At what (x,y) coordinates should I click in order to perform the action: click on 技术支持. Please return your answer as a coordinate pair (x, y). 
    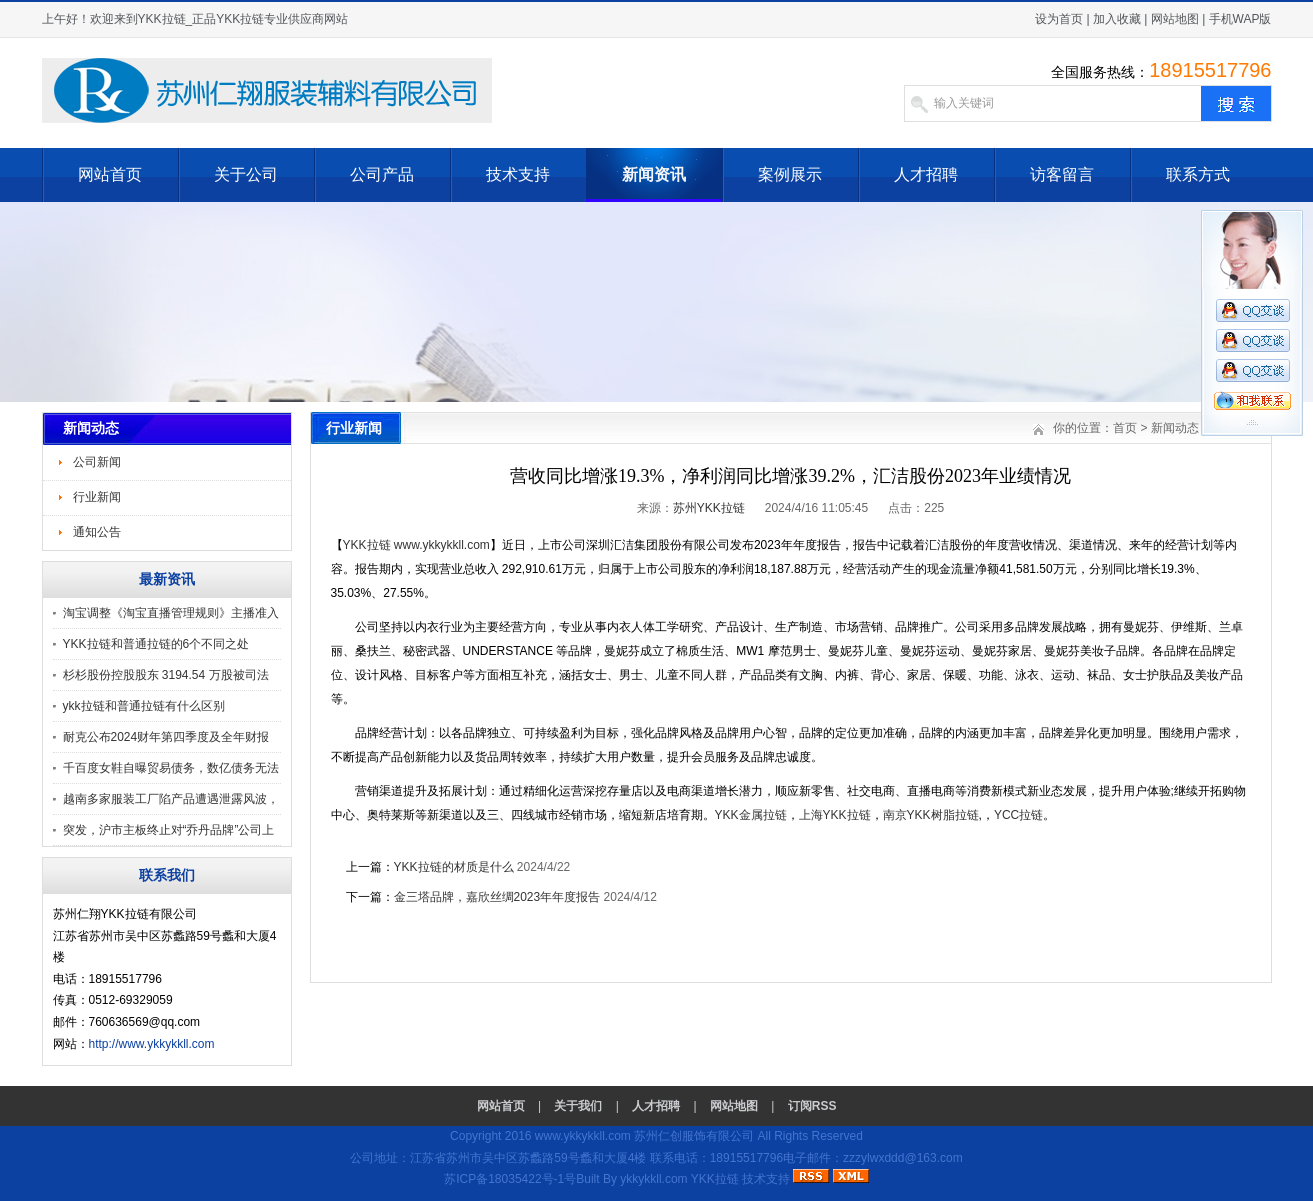
    Looking at the image, I should click on (518, 174).